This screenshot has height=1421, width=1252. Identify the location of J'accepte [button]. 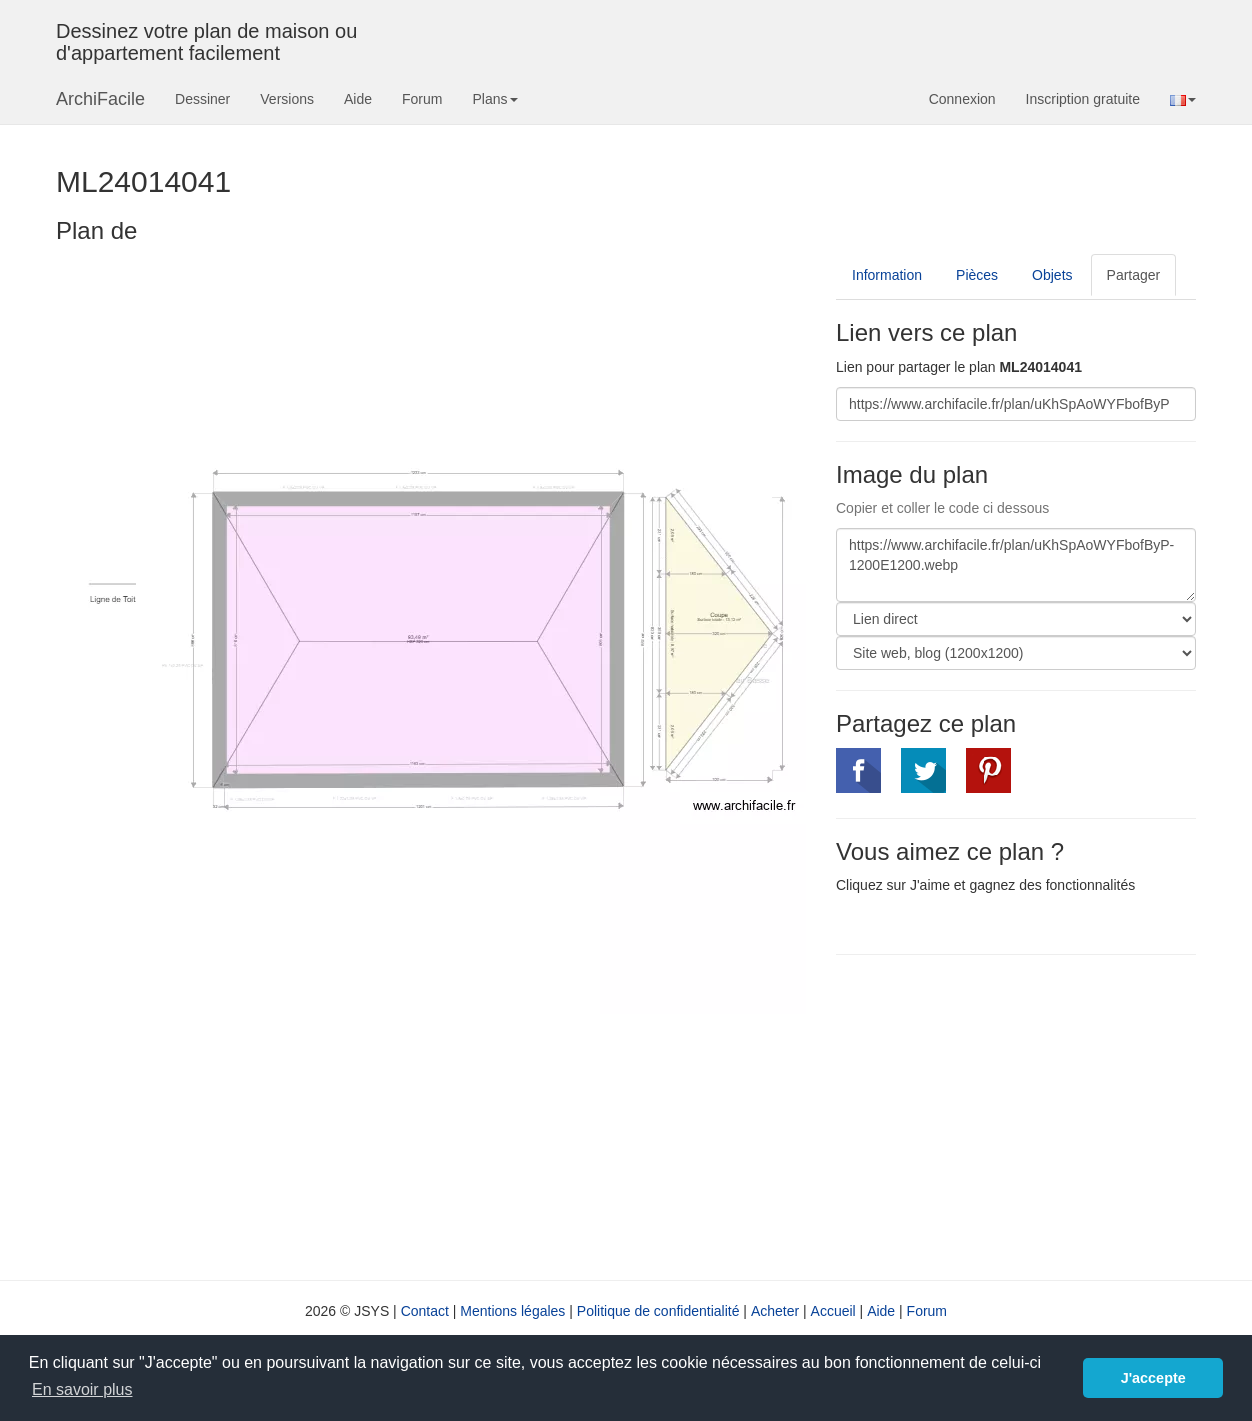
(1153, 1378).